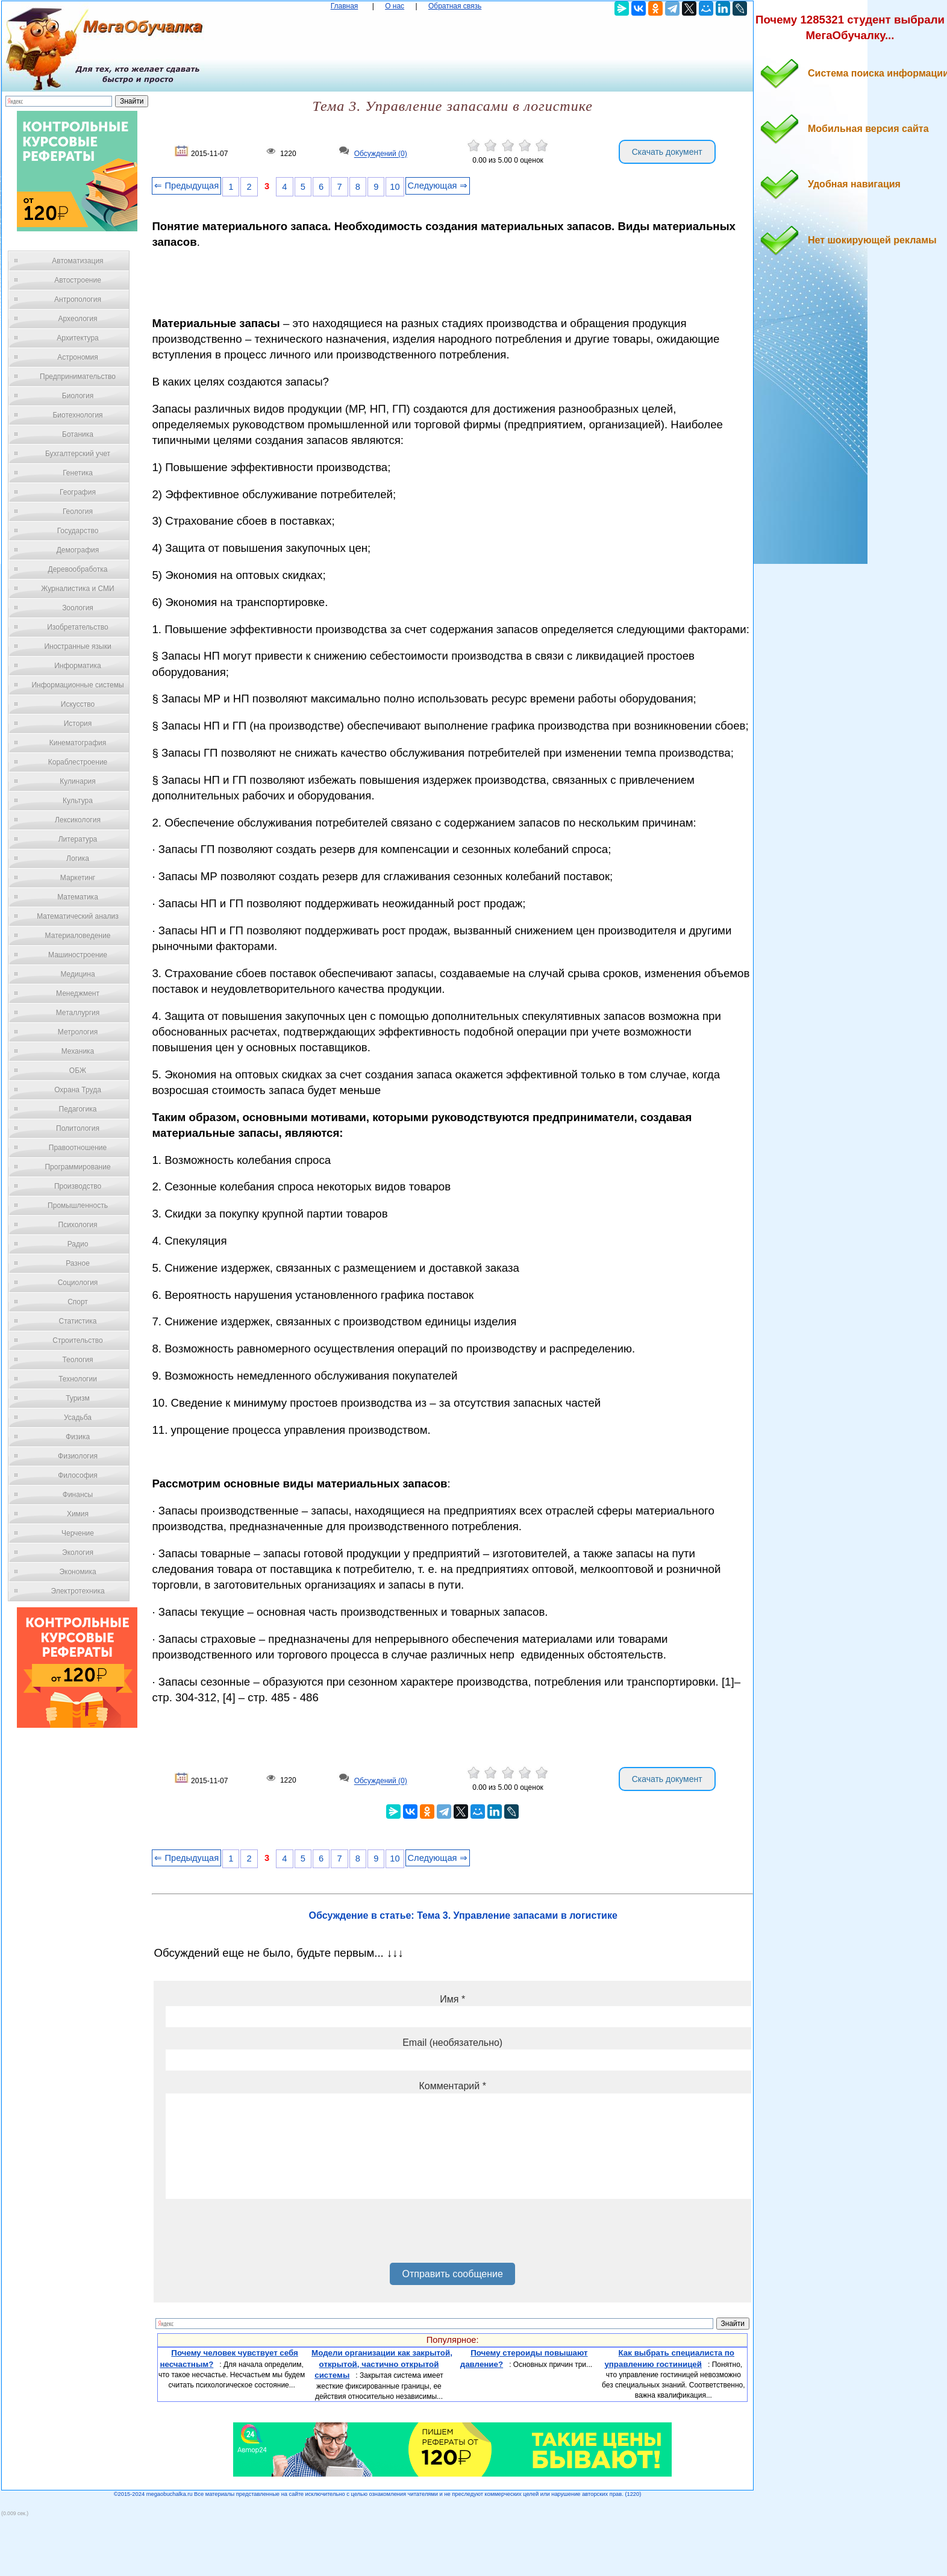 Image resolution: width=947 pixels, height=2576 pixels. What do you see at coordinates (78, 550) in the screenshot?
I see `Демография` at bounding box center [78, 550].